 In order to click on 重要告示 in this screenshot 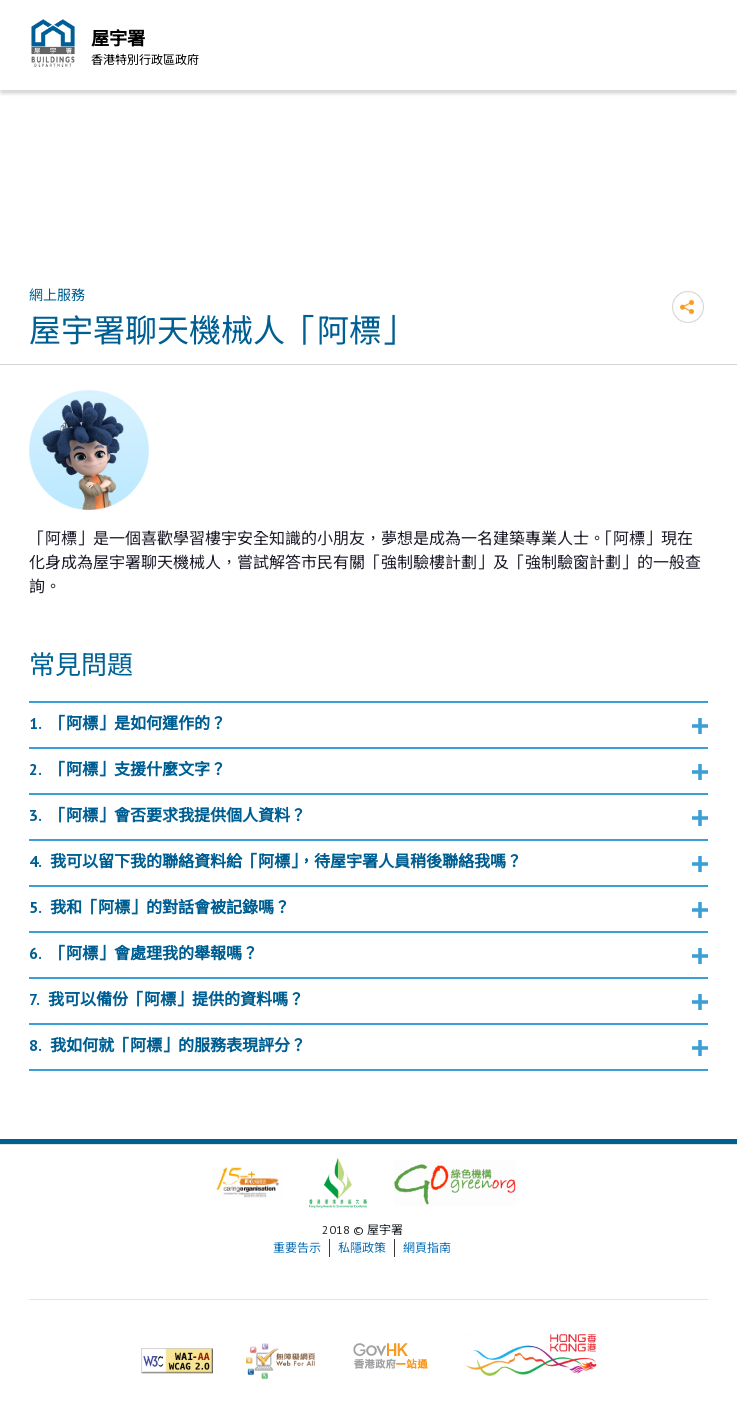, I will do `click(297, 1247)`.